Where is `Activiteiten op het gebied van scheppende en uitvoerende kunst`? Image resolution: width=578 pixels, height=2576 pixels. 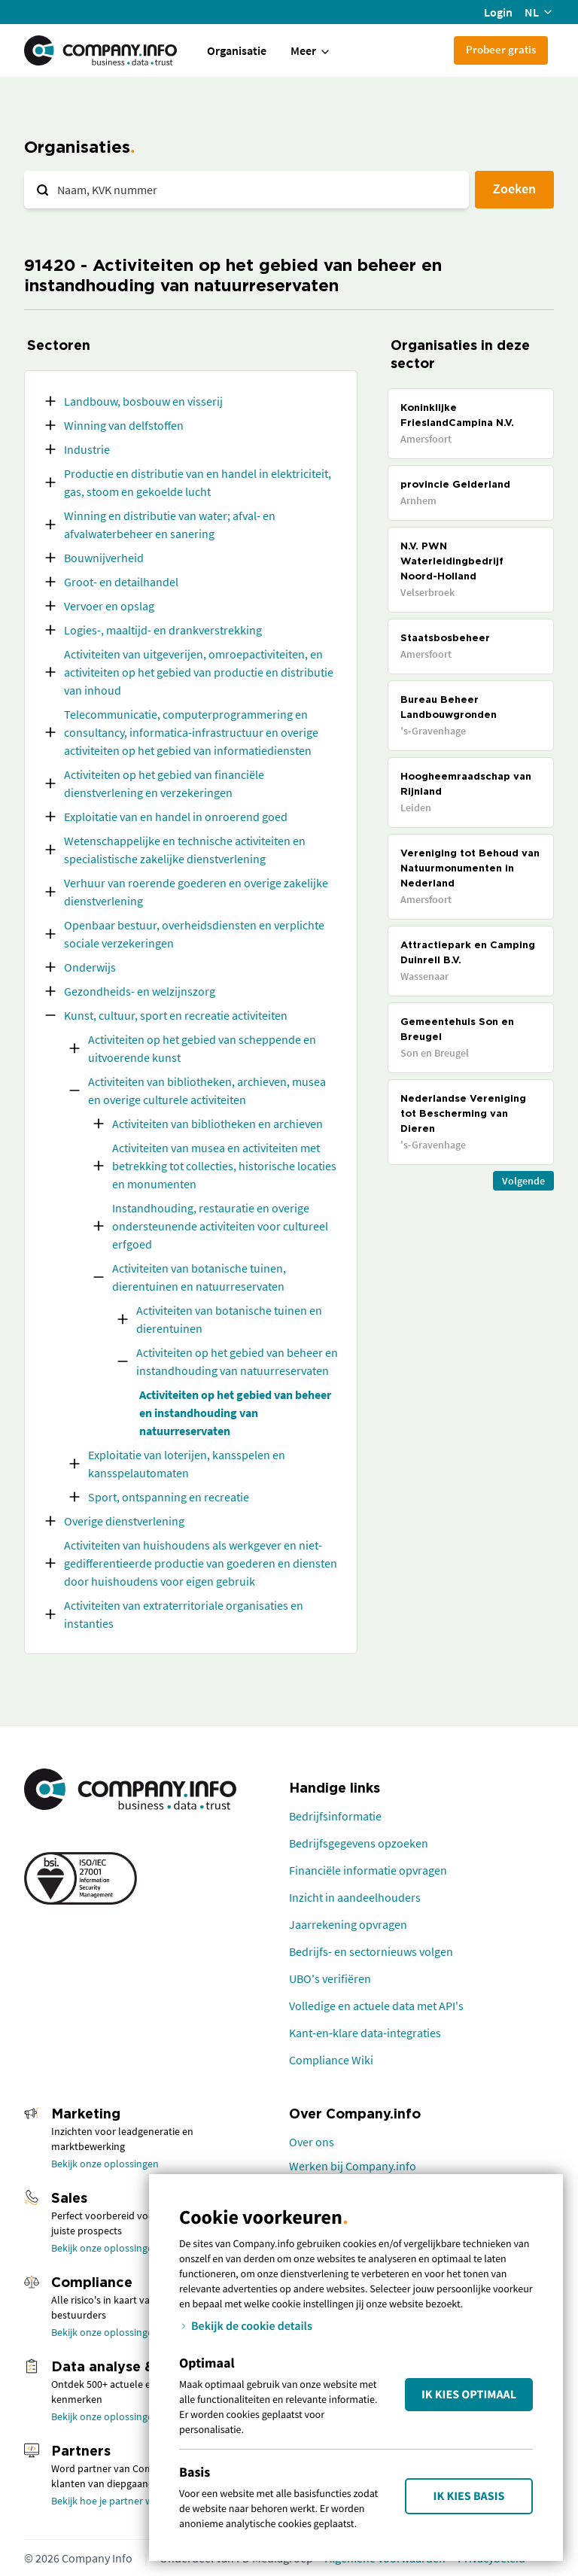 Activiteiten op het gebied van scheppende en uitvoerende kunst is located at coordinates (202, 1048).